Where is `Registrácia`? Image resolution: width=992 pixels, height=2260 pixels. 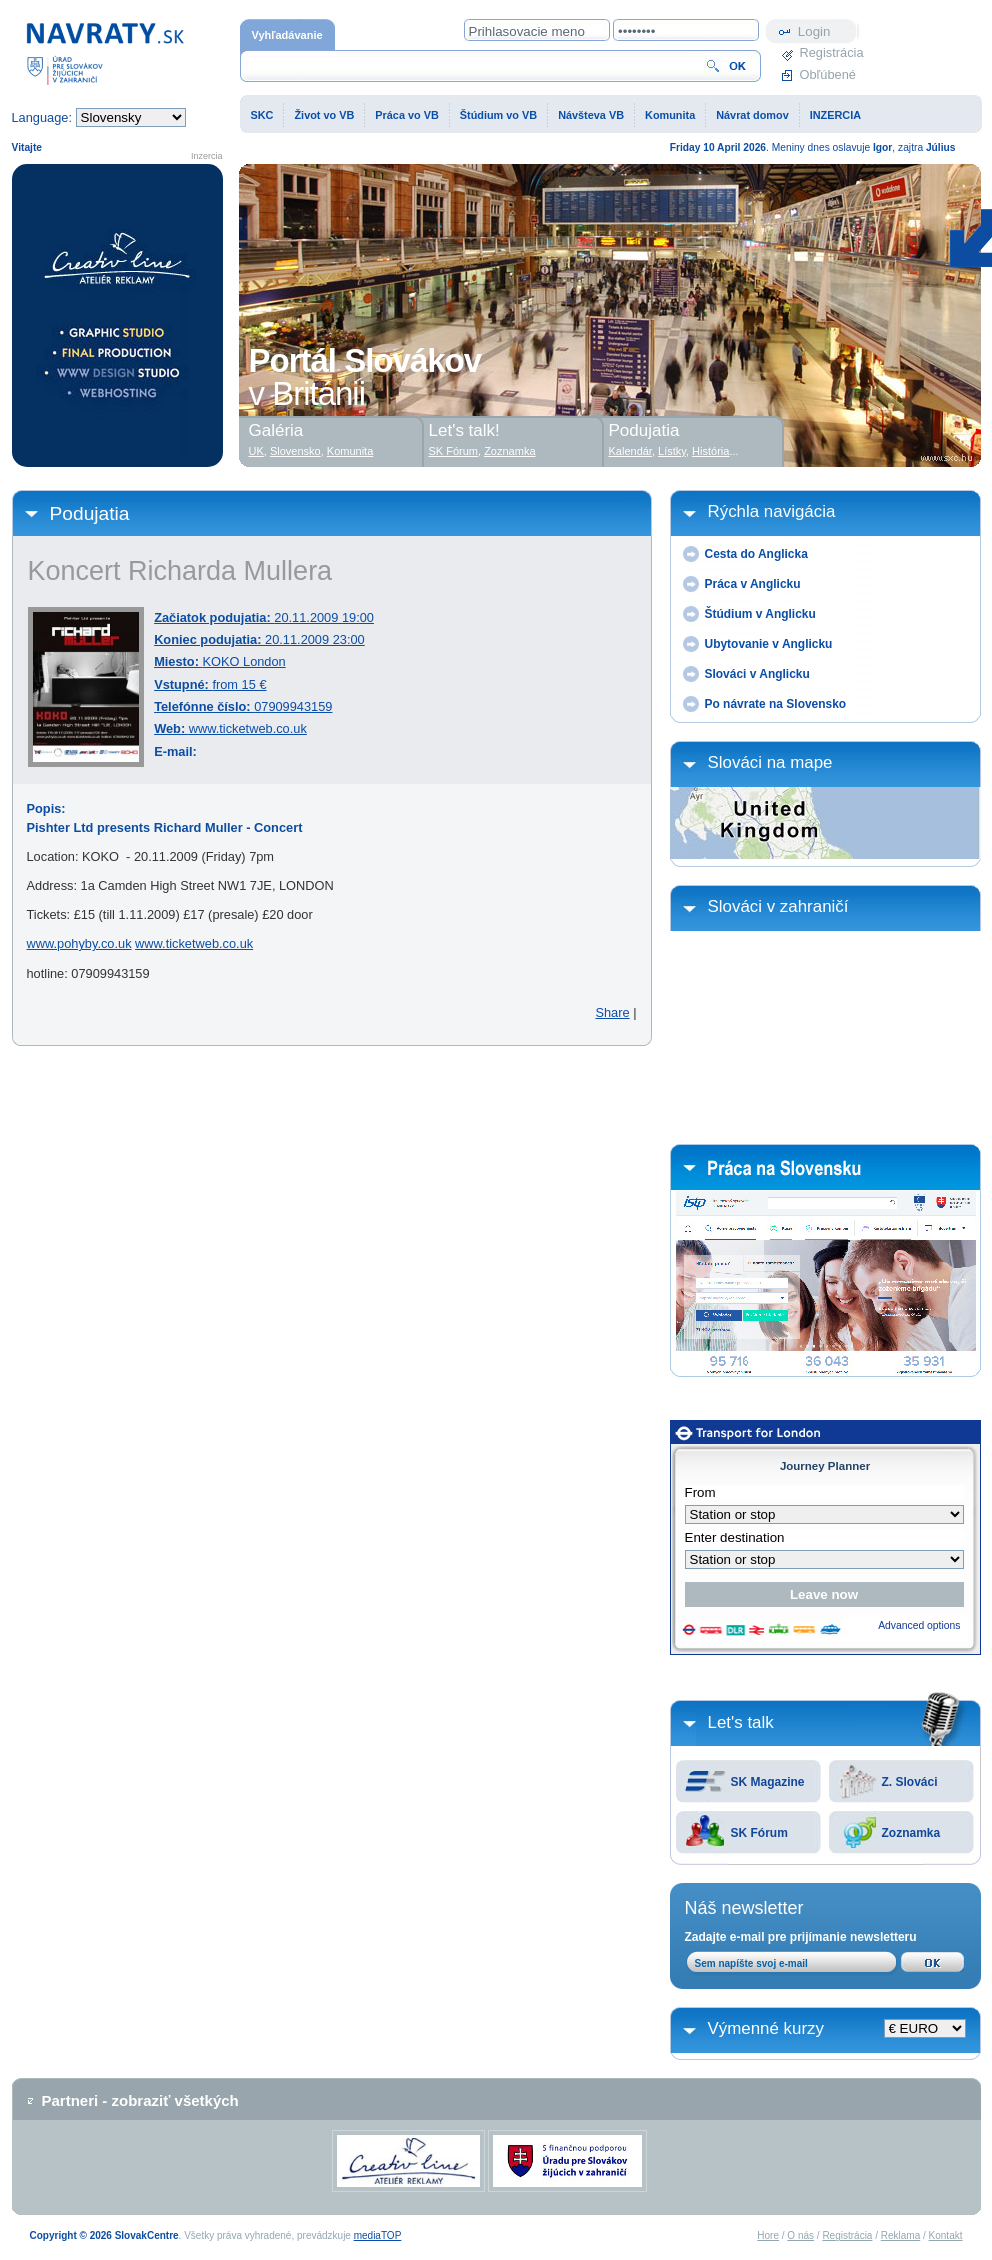
Registrácia is located at coordinates (830, 52).